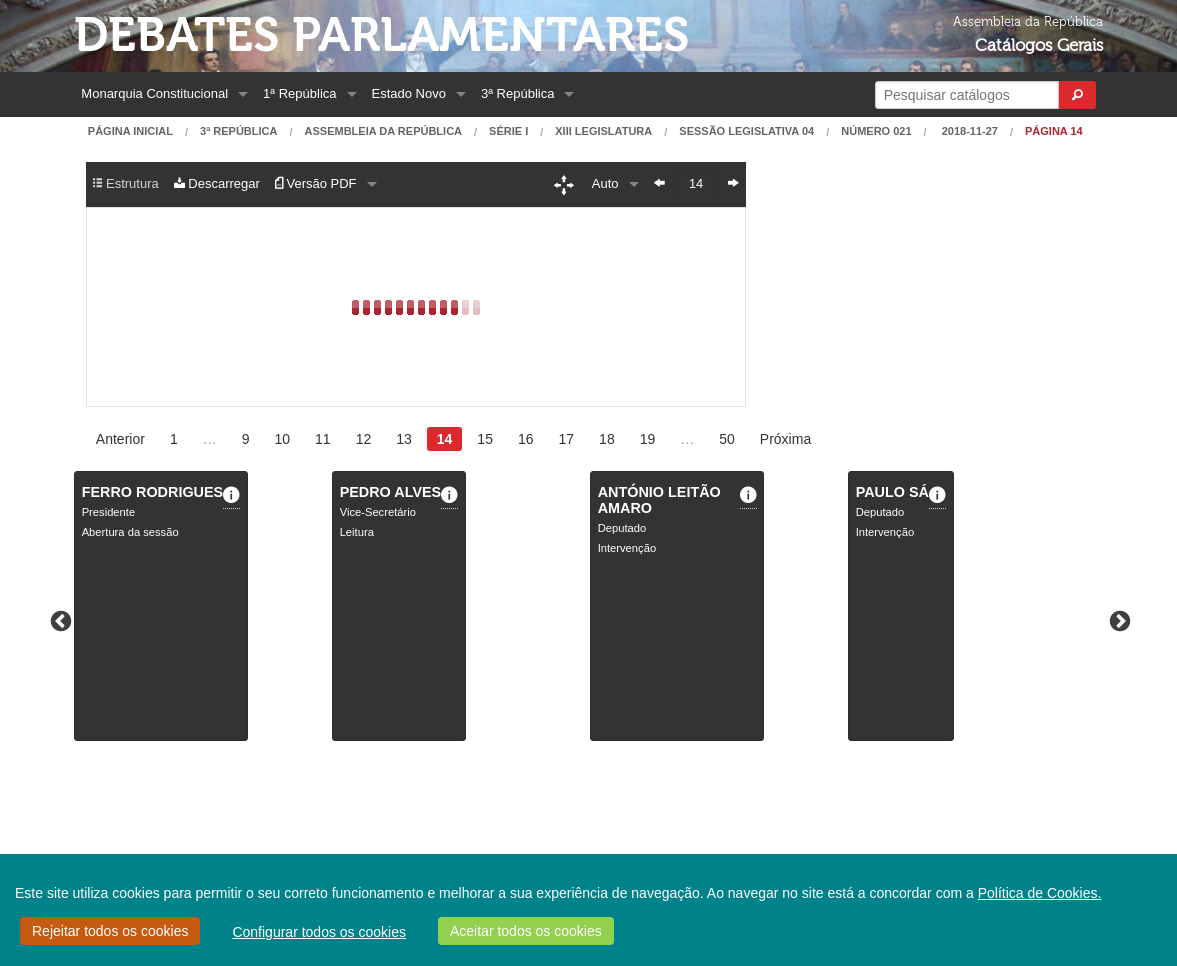 This screenshot has height=966, width=1177. Describe the element at coordinates (319, 932) in the screenshot. I see `Configurar todos os cookies` at that location.